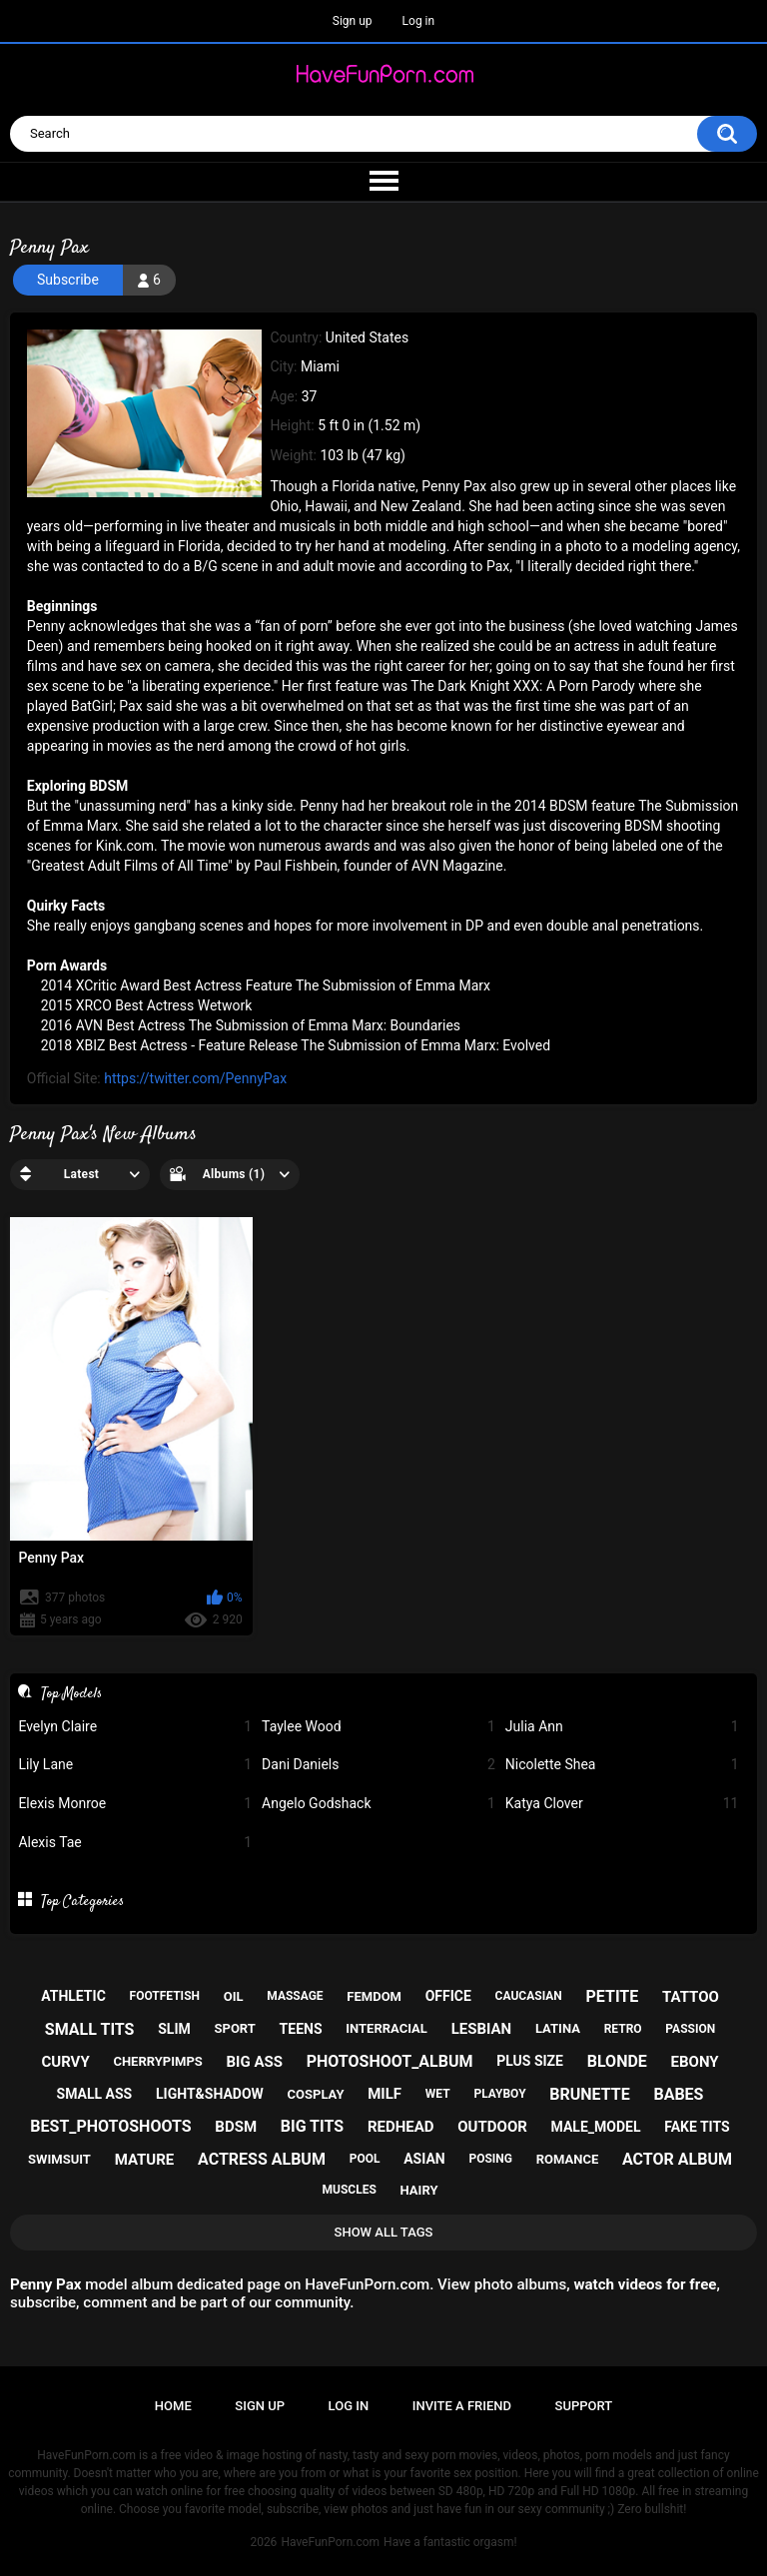  I want to click on babes, so click(678, 2094).